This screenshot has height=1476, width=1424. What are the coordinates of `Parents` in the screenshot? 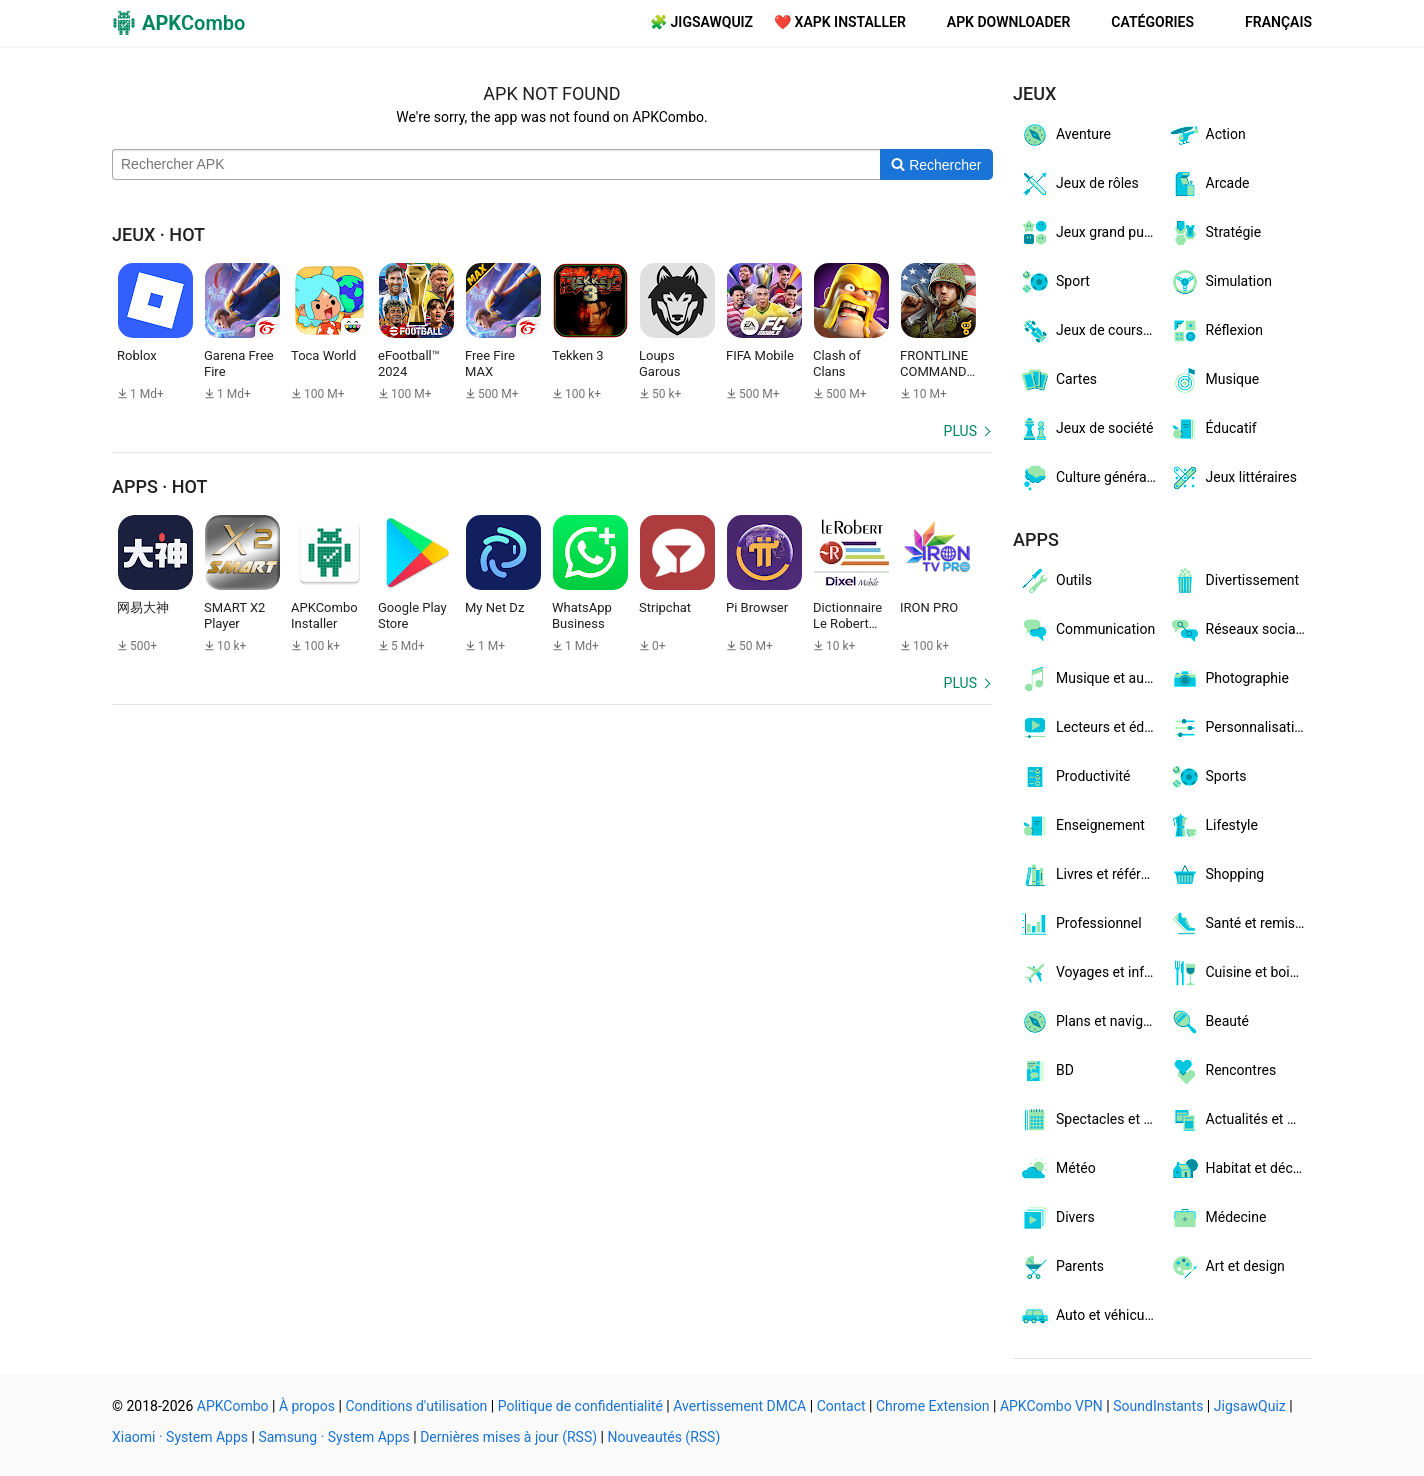 It's located at (1061, 1267).